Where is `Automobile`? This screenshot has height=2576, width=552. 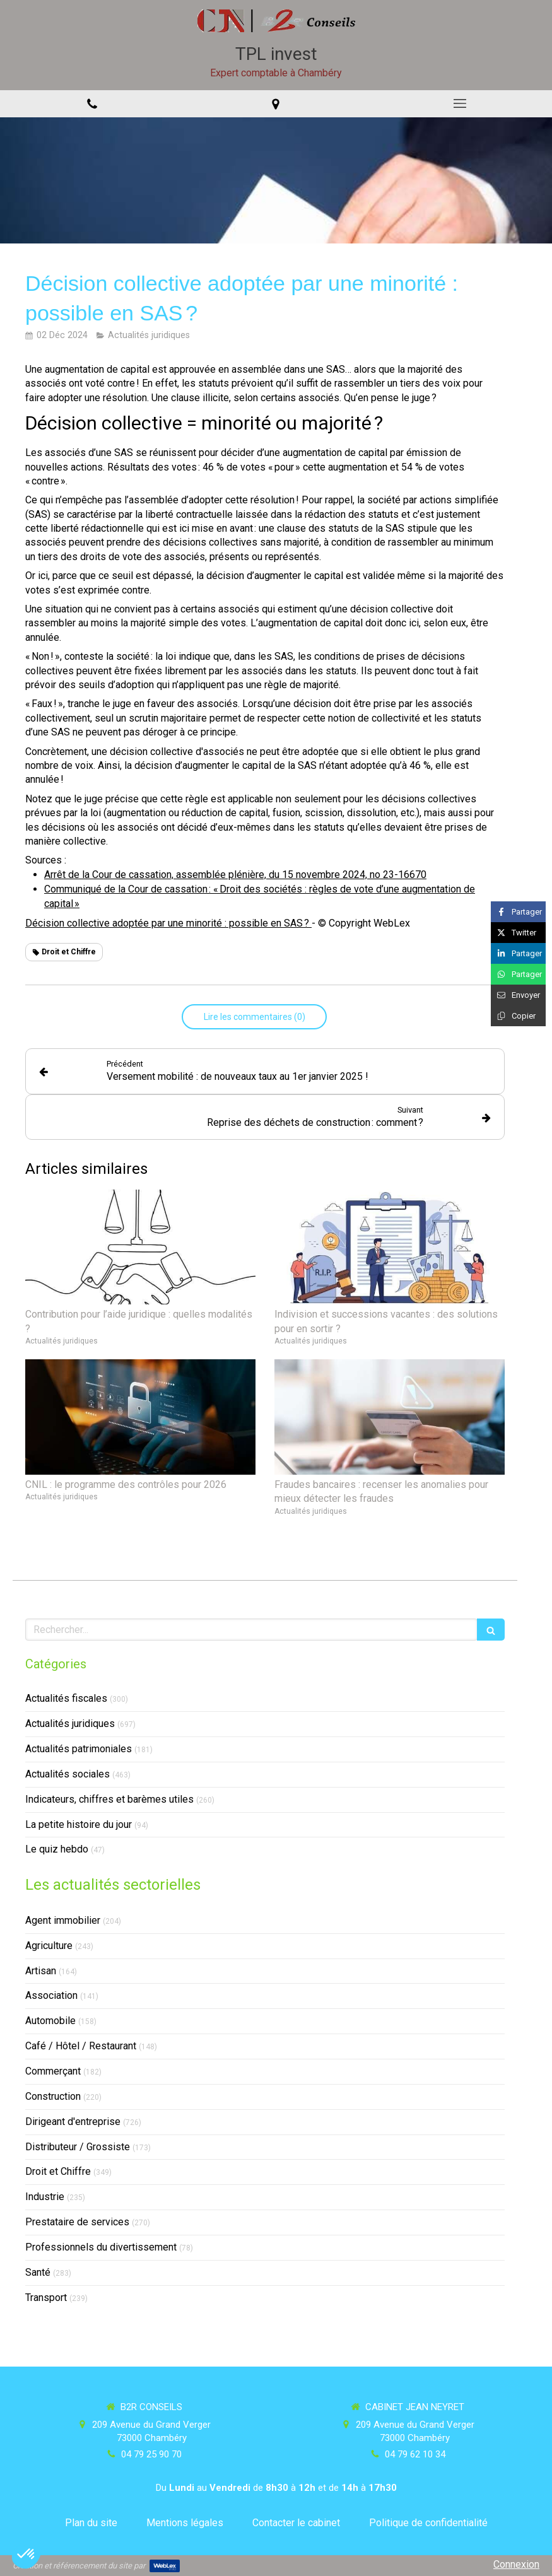 Automobile is located at coordinates (50, 2021).